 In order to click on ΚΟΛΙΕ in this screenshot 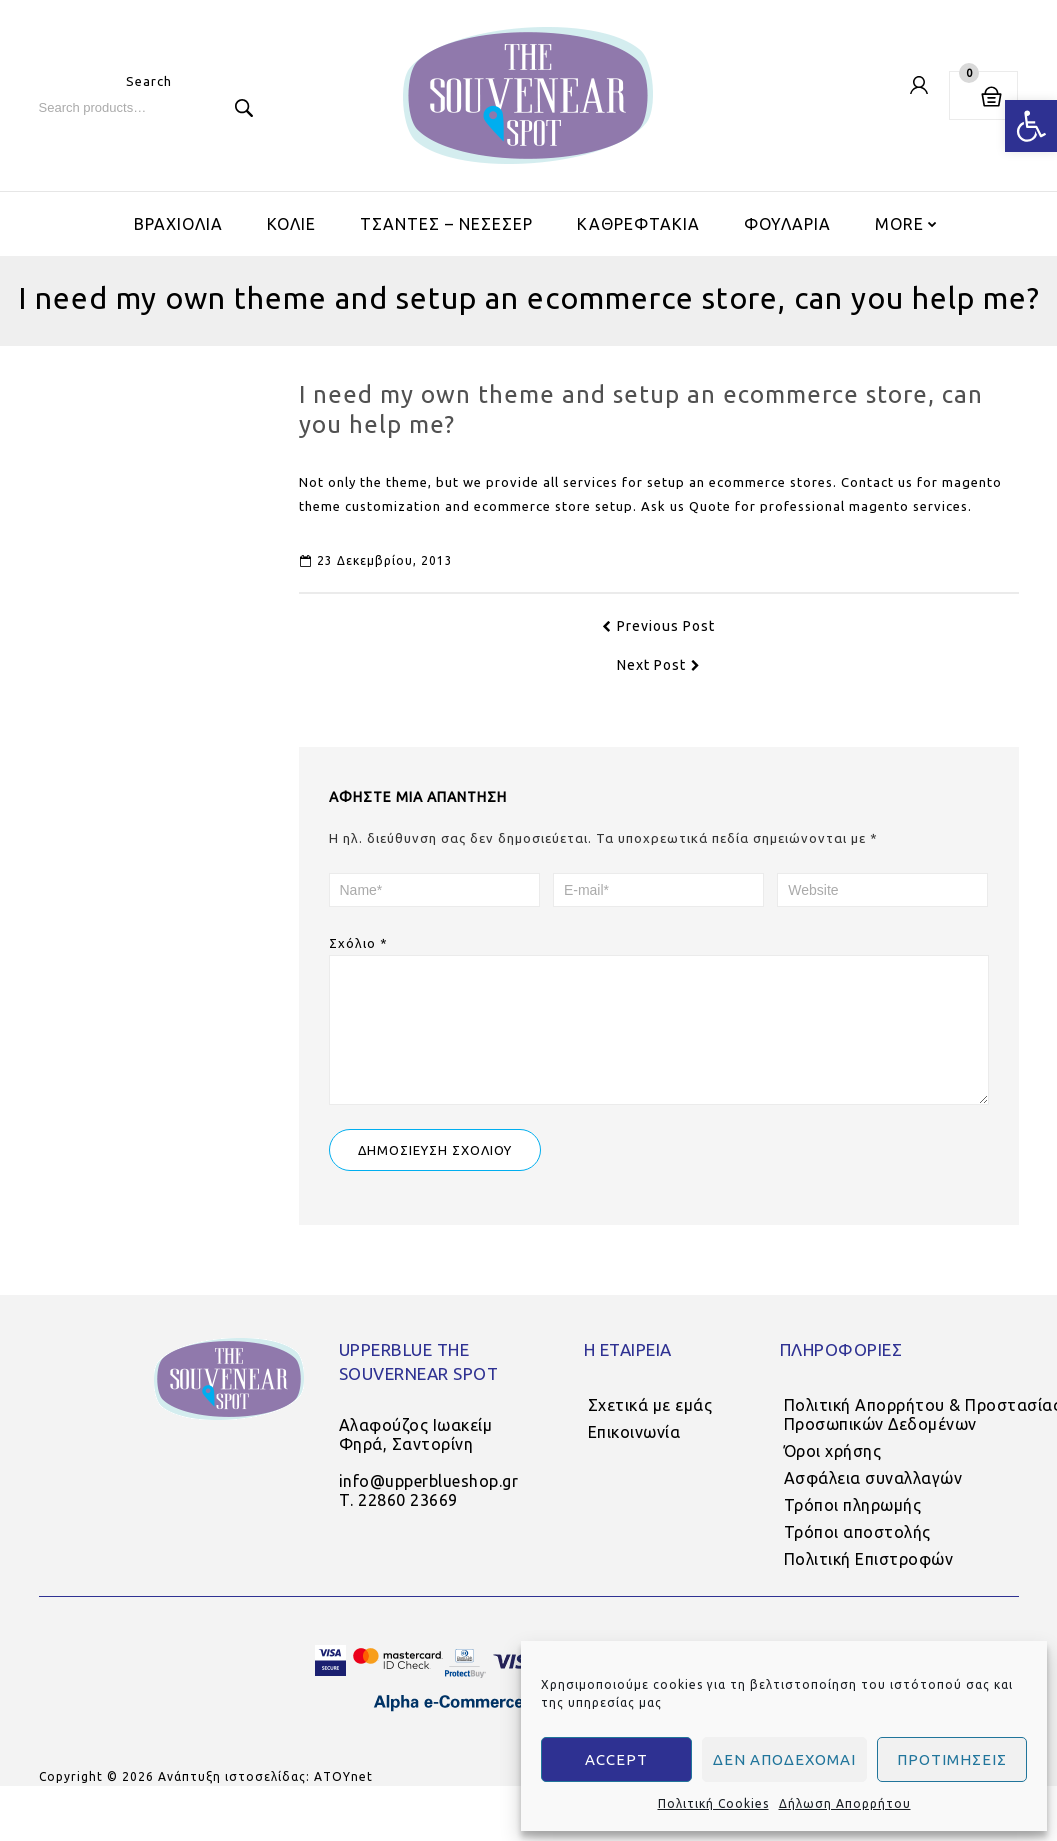, I will do `click(291, 224)`.